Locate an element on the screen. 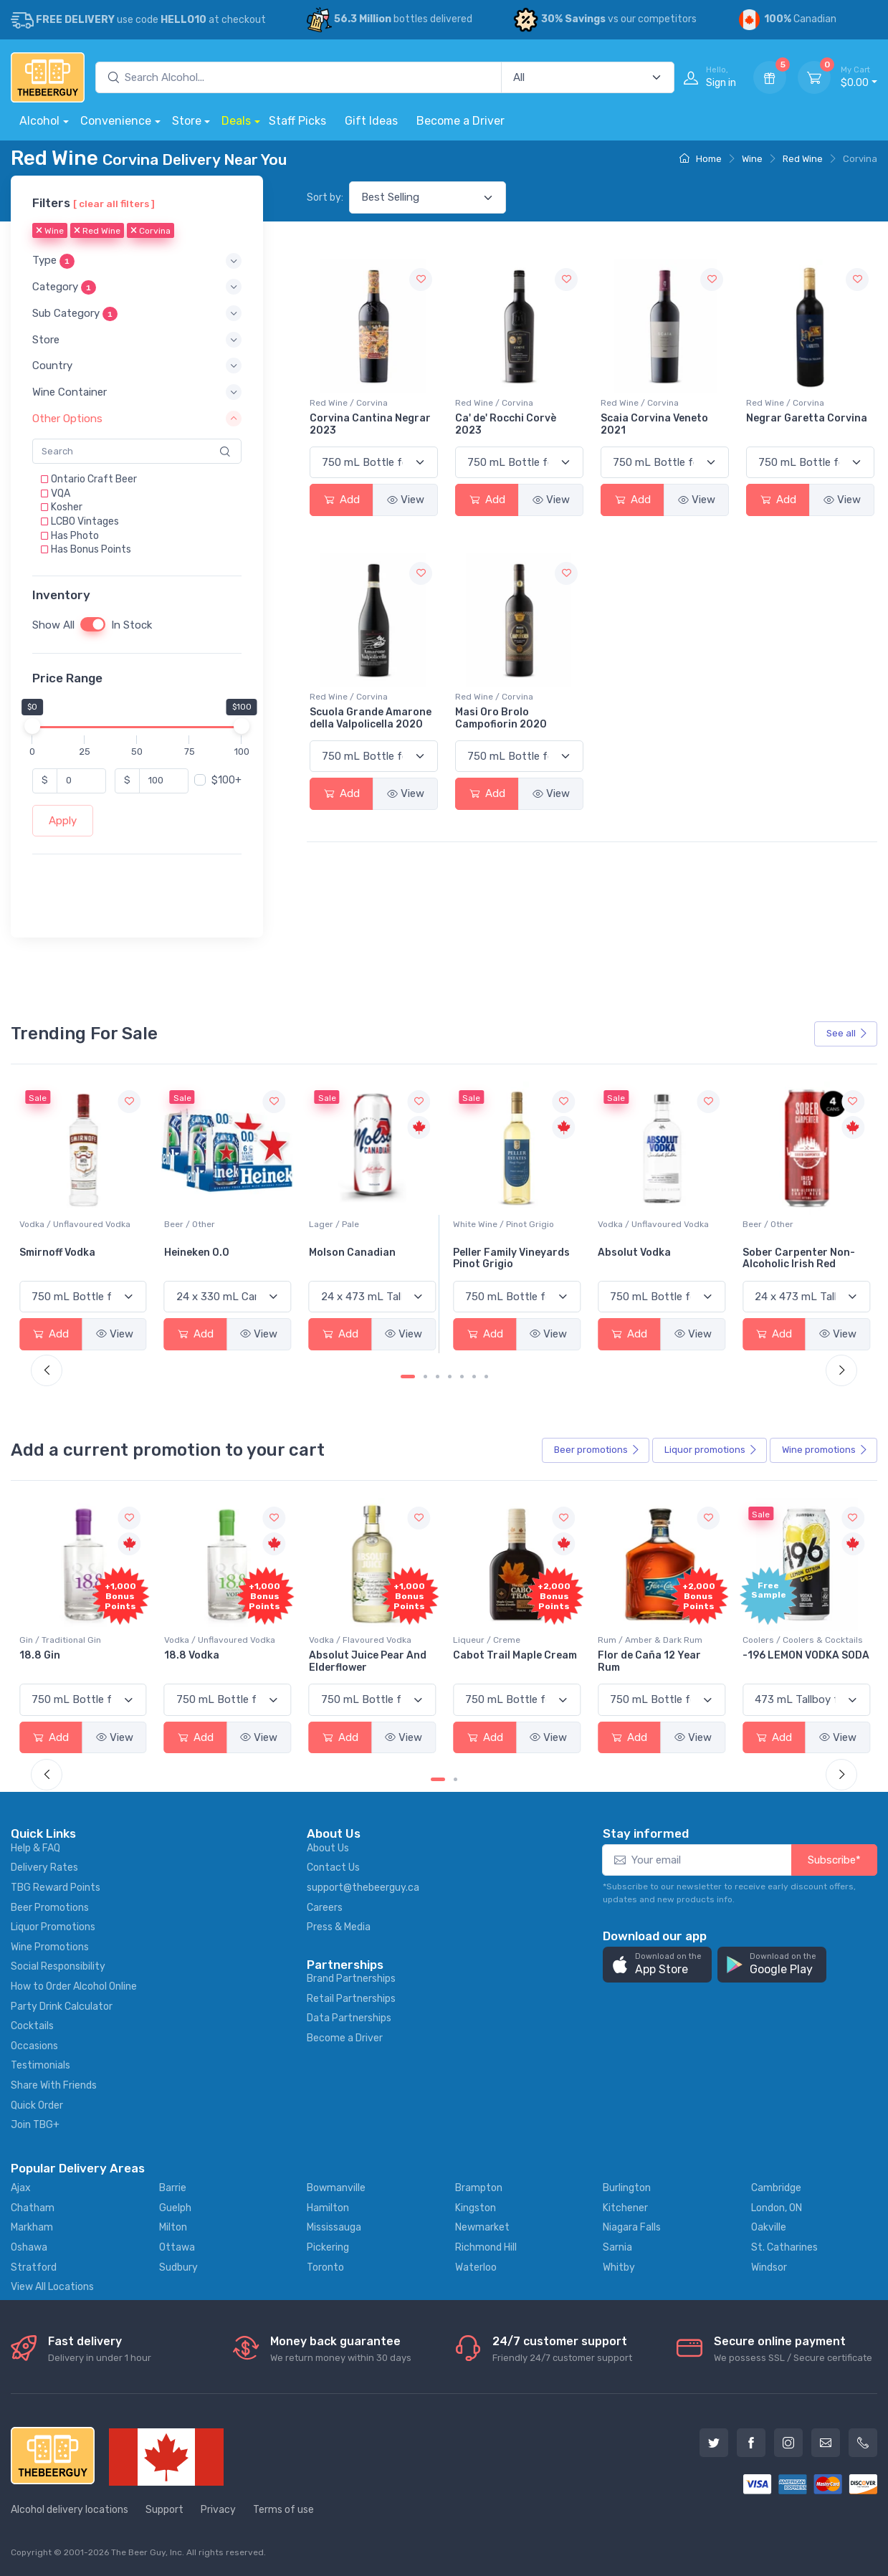 The width and height of the screenshot is (888, 2576). Cambridge is located at coordinates (776, 2188).